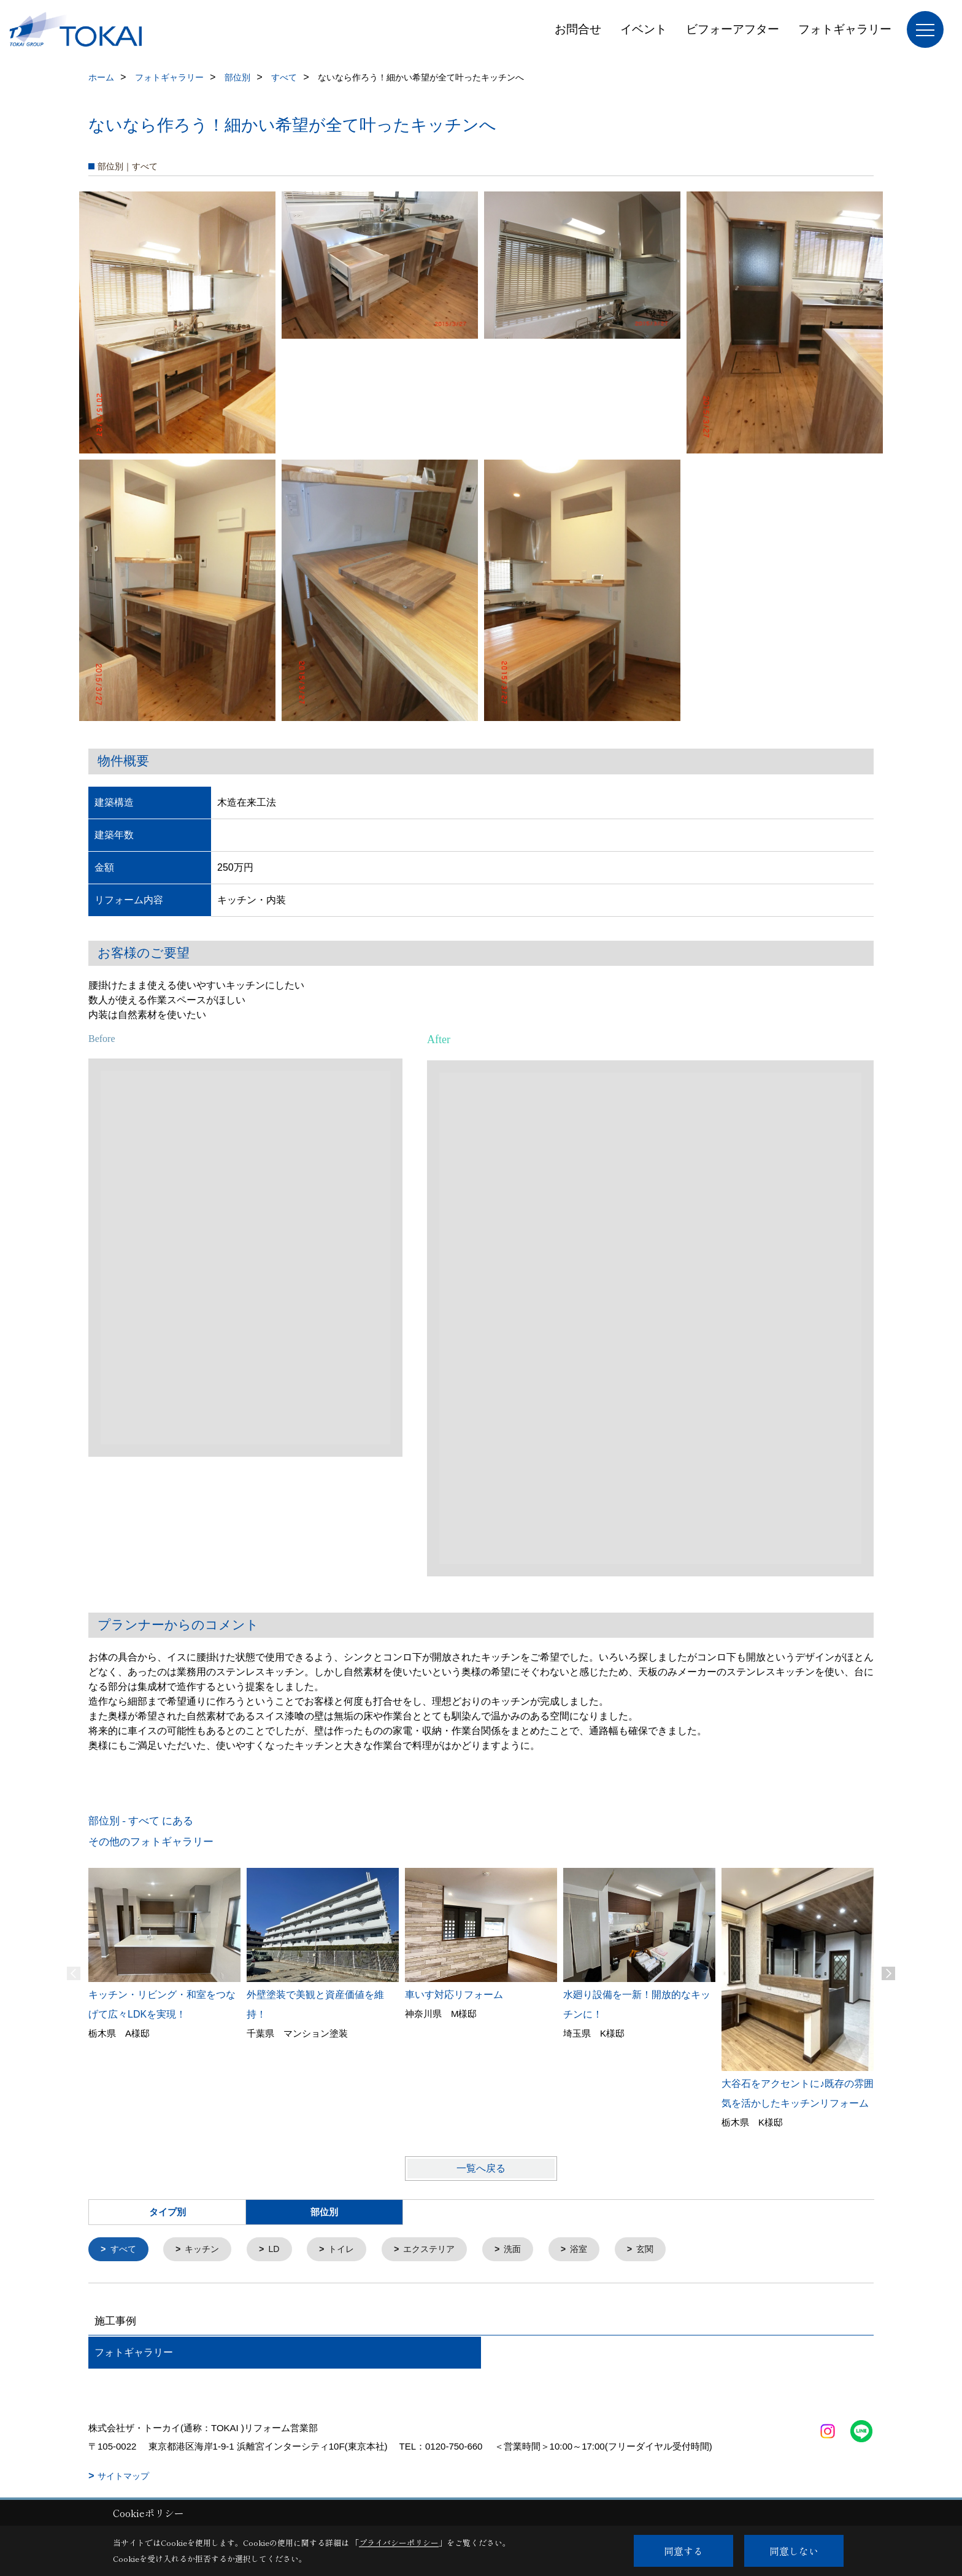 The height and width of the screenshot is (2576, 962). I want to click on イベント, so click(643, 29).